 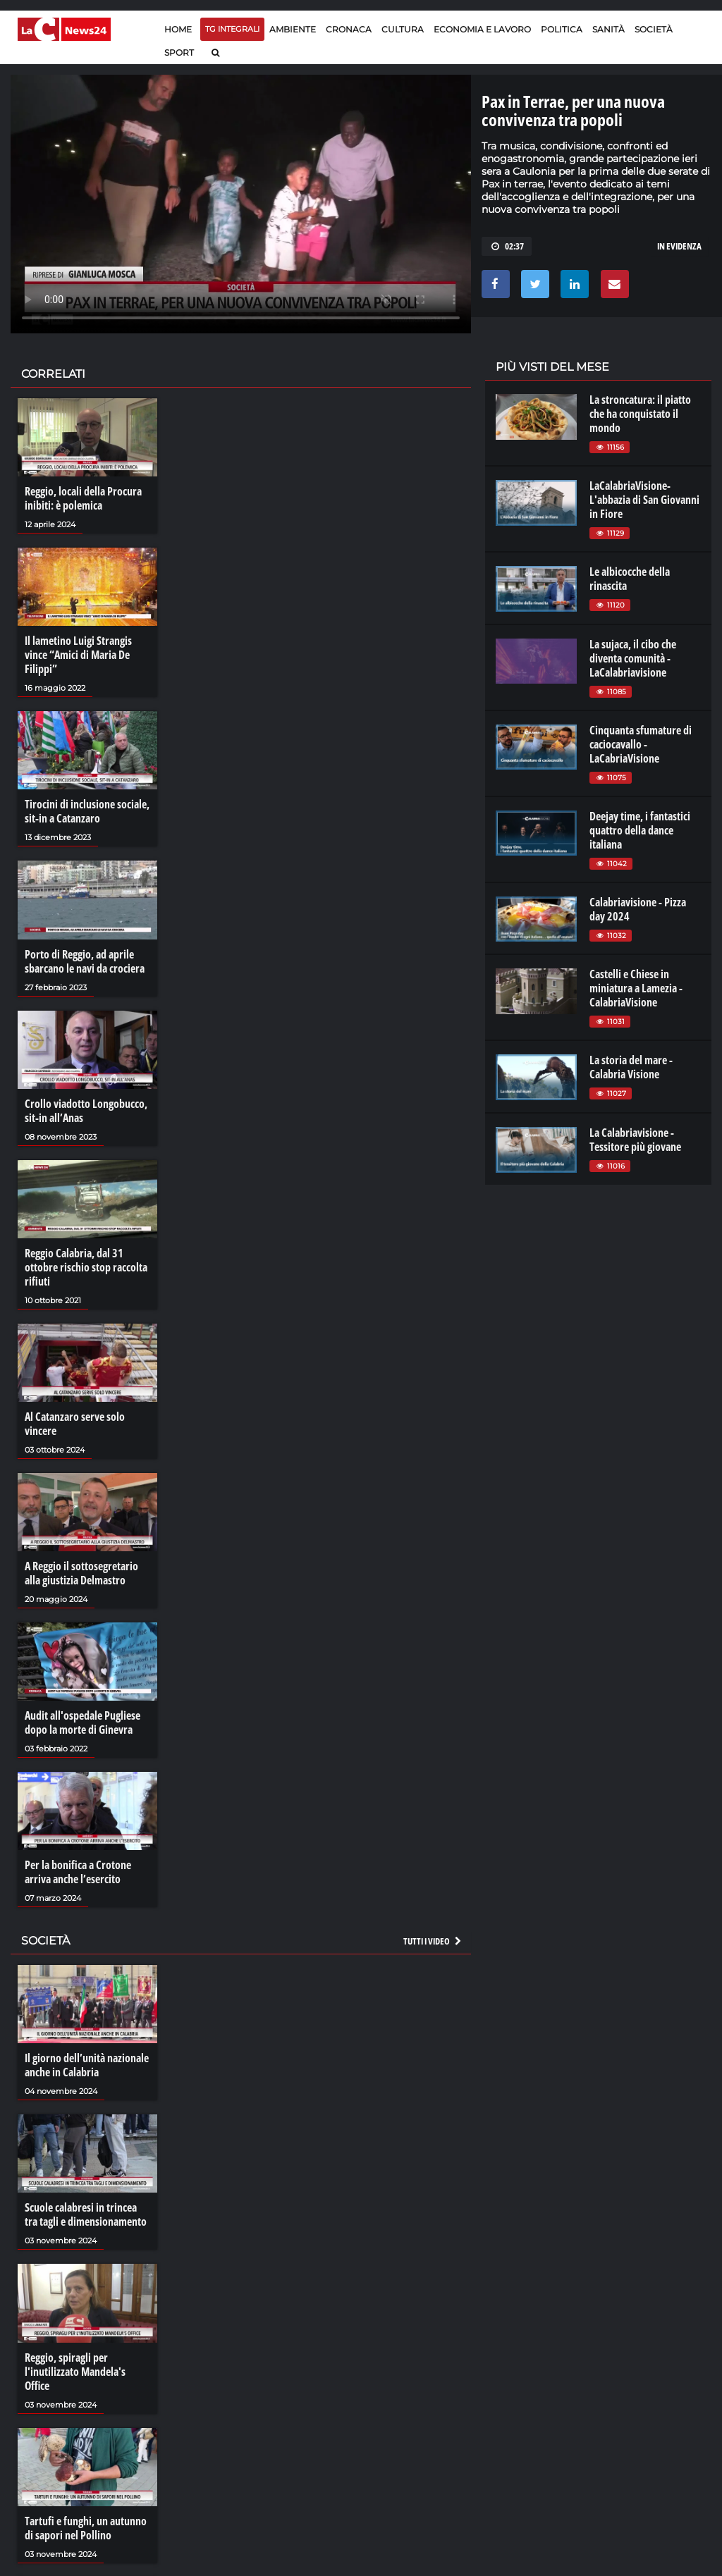 What do you see at coordinates (608, 29) in the screenshot?
I see `Sanità` at bounding box center [608, 29].